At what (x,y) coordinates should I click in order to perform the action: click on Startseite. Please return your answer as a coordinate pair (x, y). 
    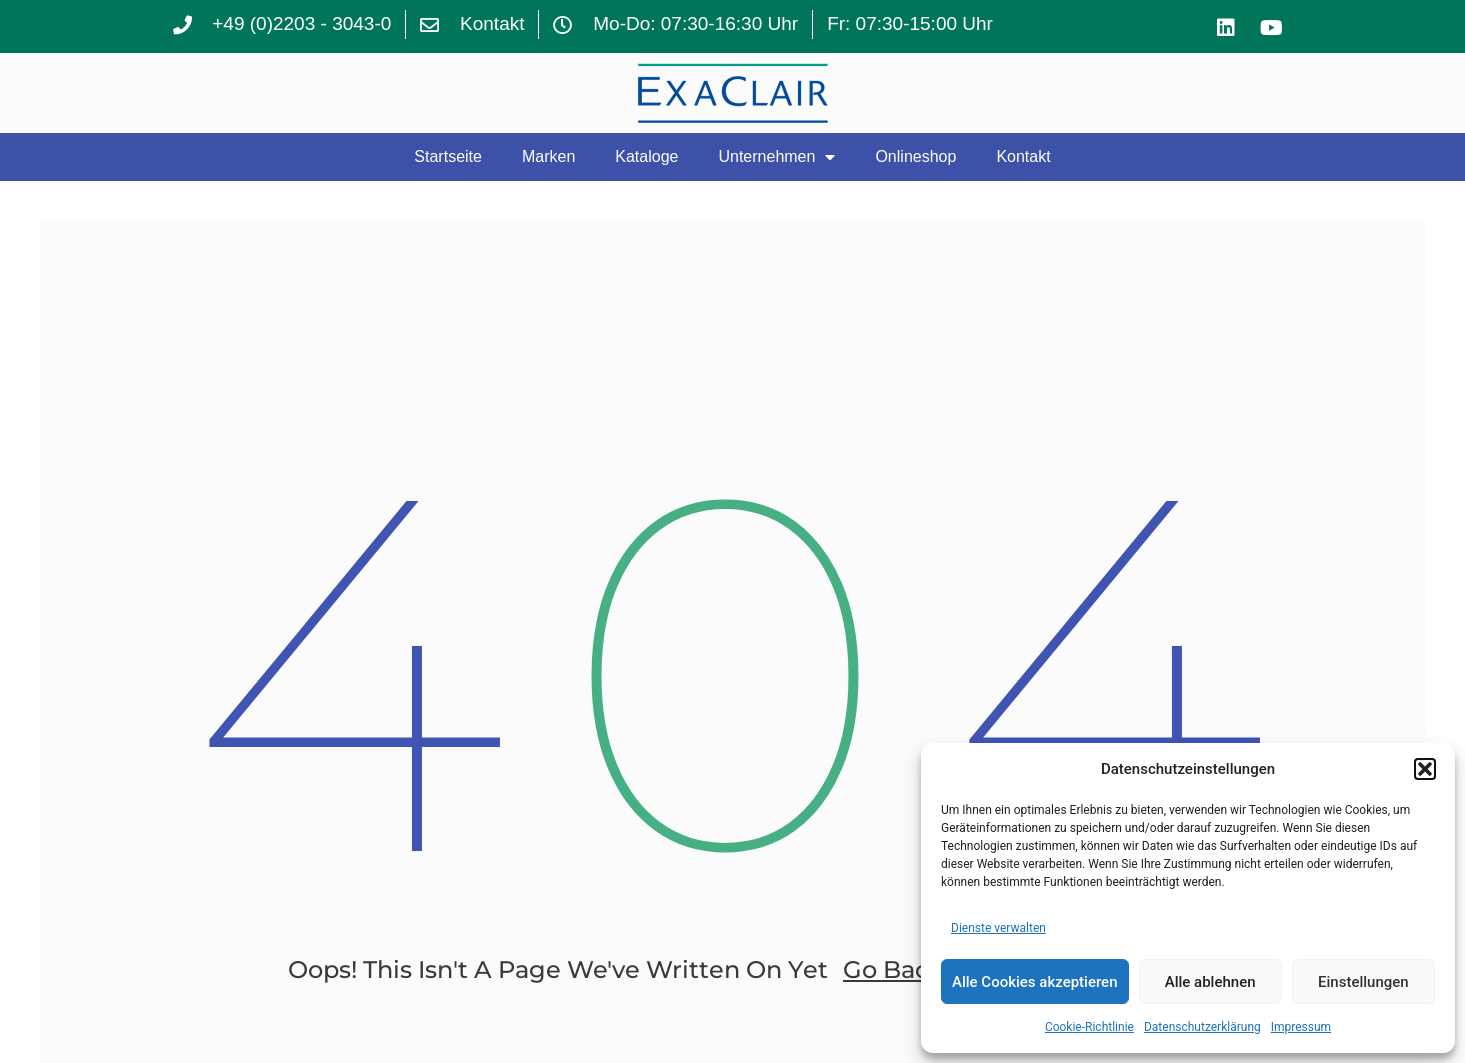
    Looking at the image, I should click on (448, 156).